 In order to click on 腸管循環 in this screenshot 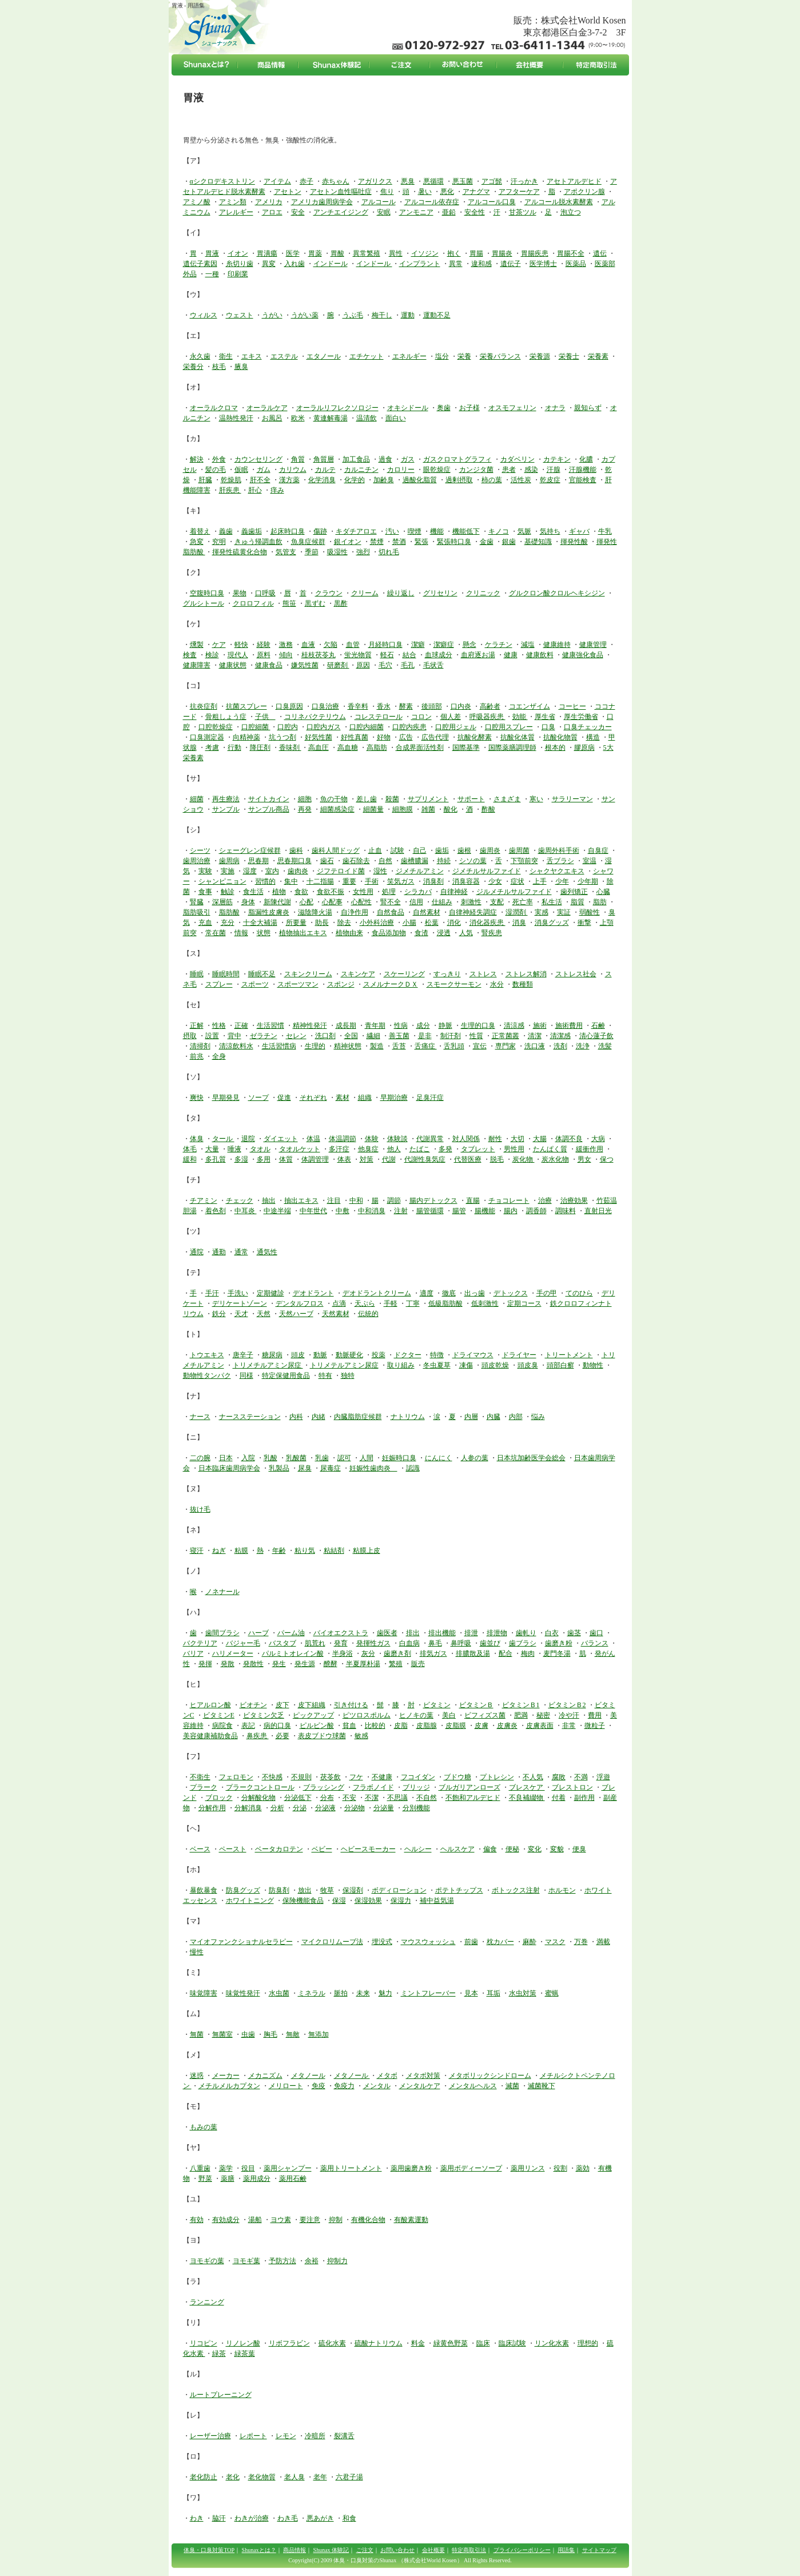, I will do `click(430, 1211)`.